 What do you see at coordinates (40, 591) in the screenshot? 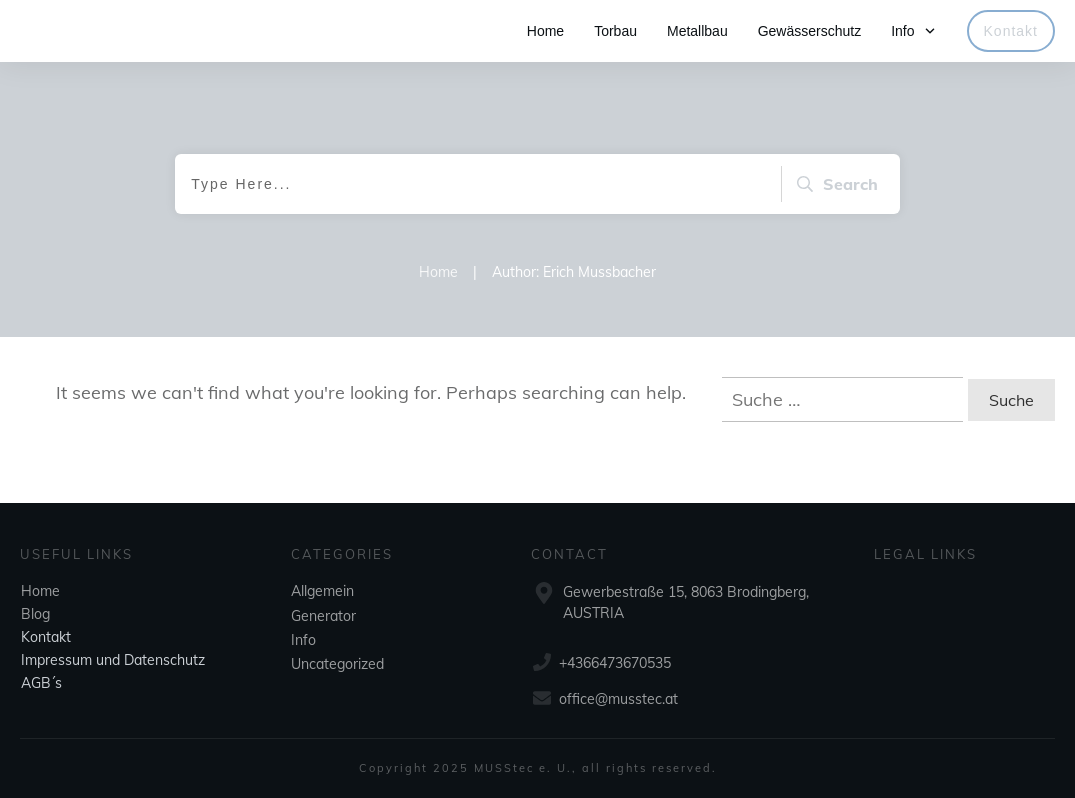
I see `Home` at bounding box center [40, 591].